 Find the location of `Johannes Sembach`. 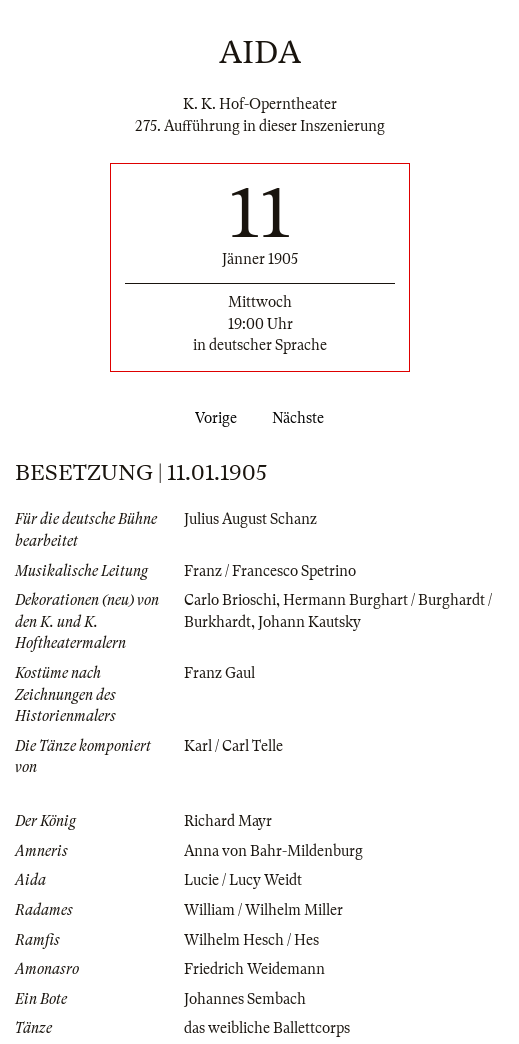

Johannes Sembach is located at coordinates (245, 999).